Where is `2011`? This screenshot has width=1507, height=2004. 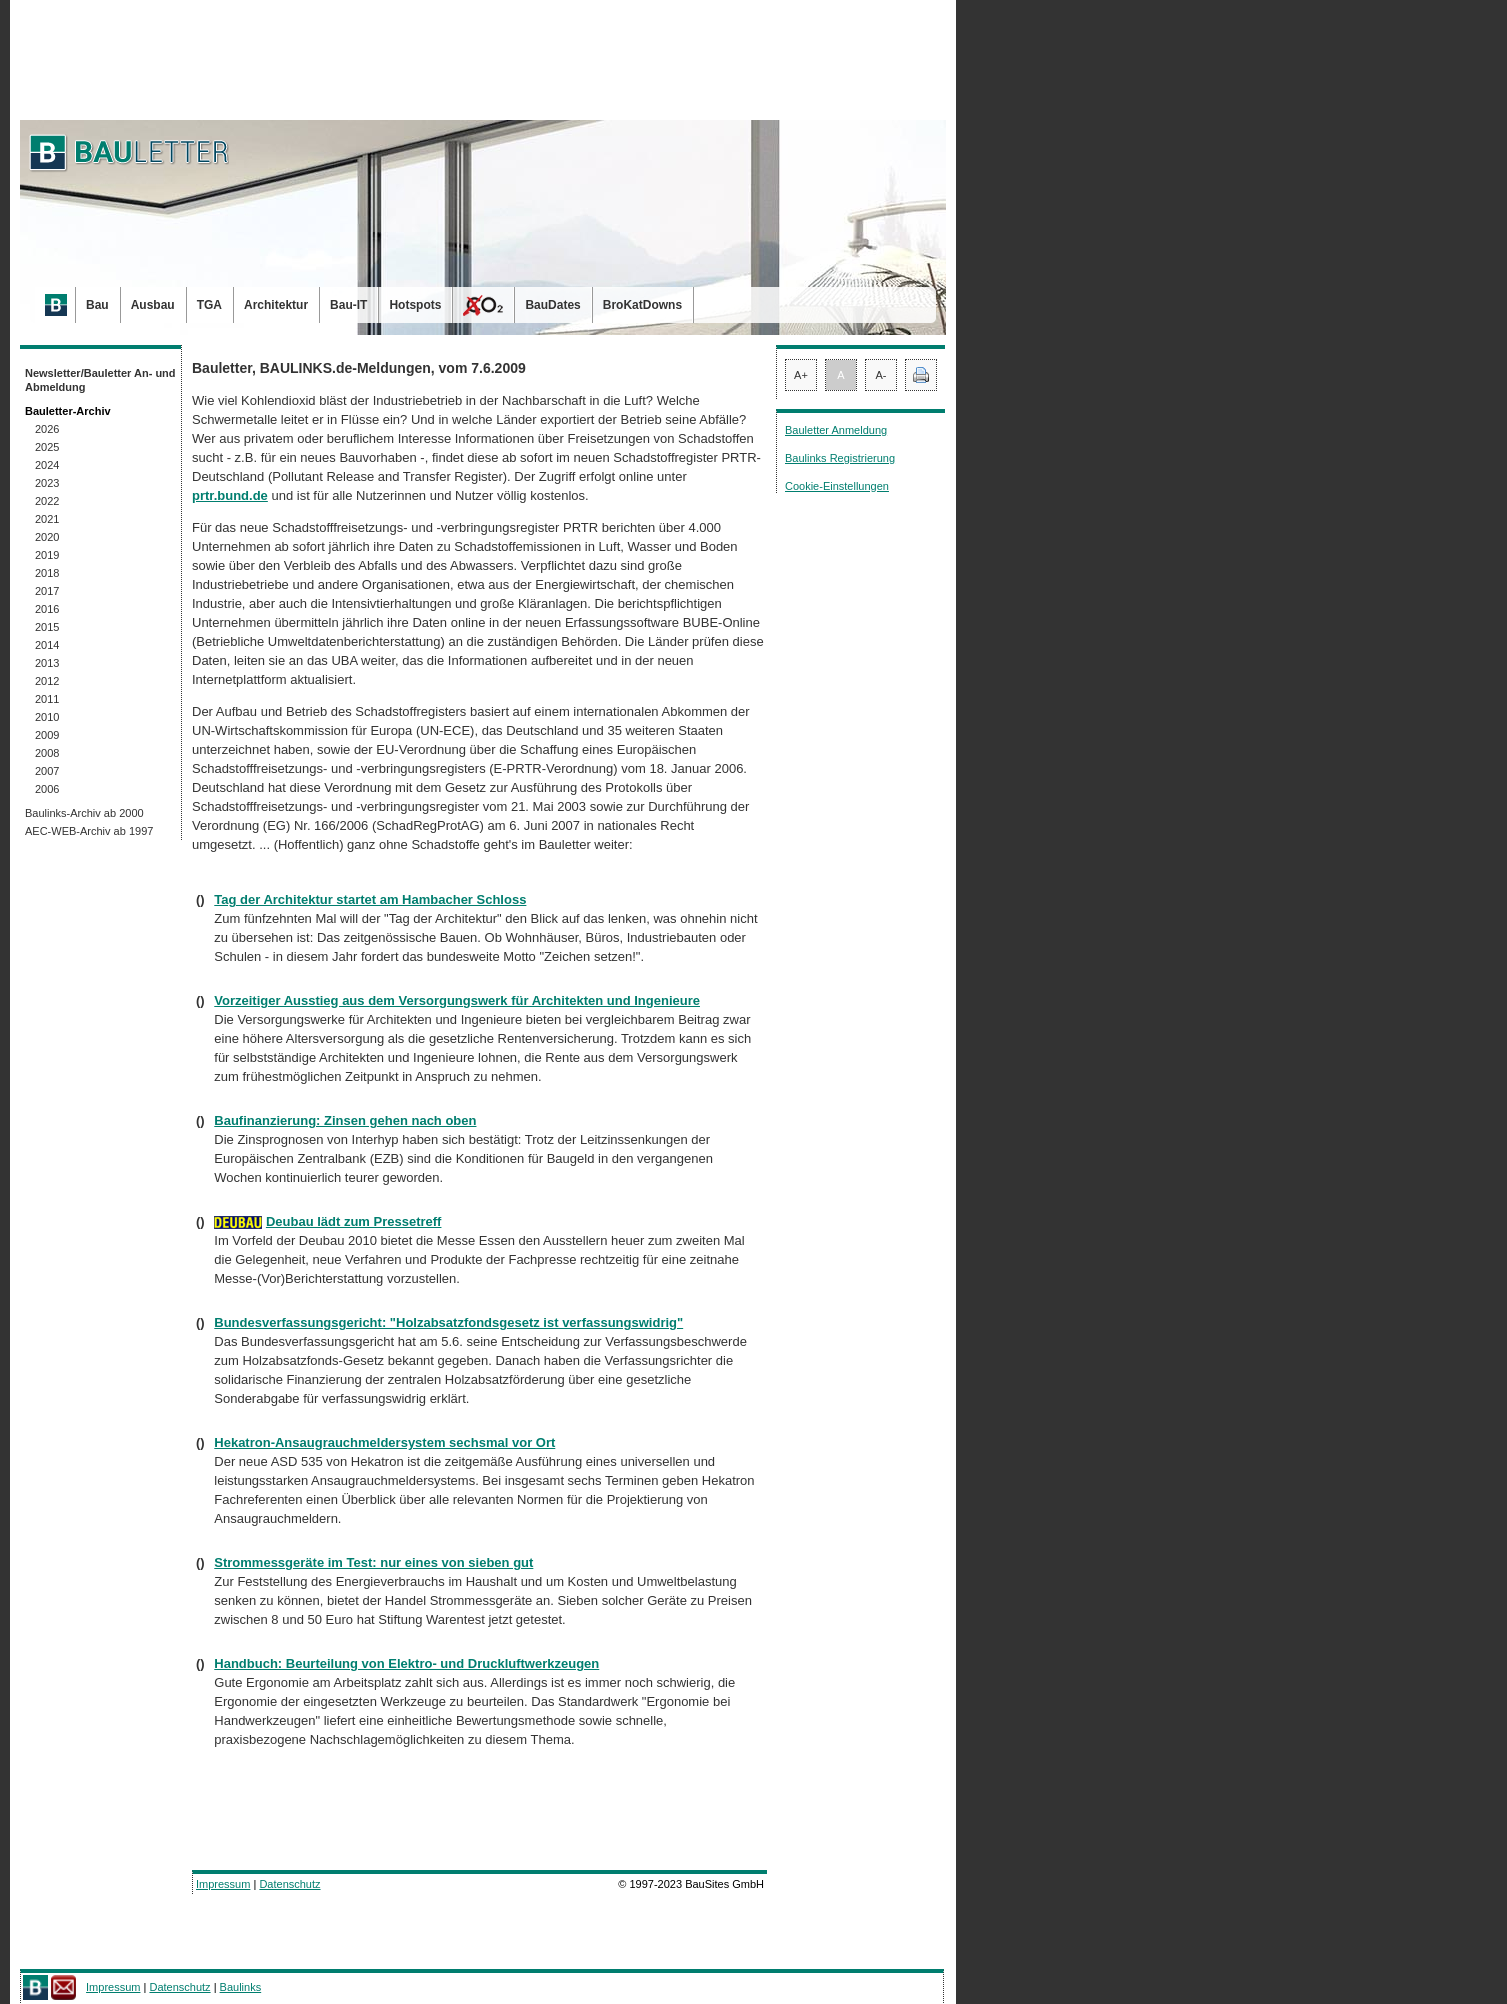
2011 is located at coordinates (47, 699).